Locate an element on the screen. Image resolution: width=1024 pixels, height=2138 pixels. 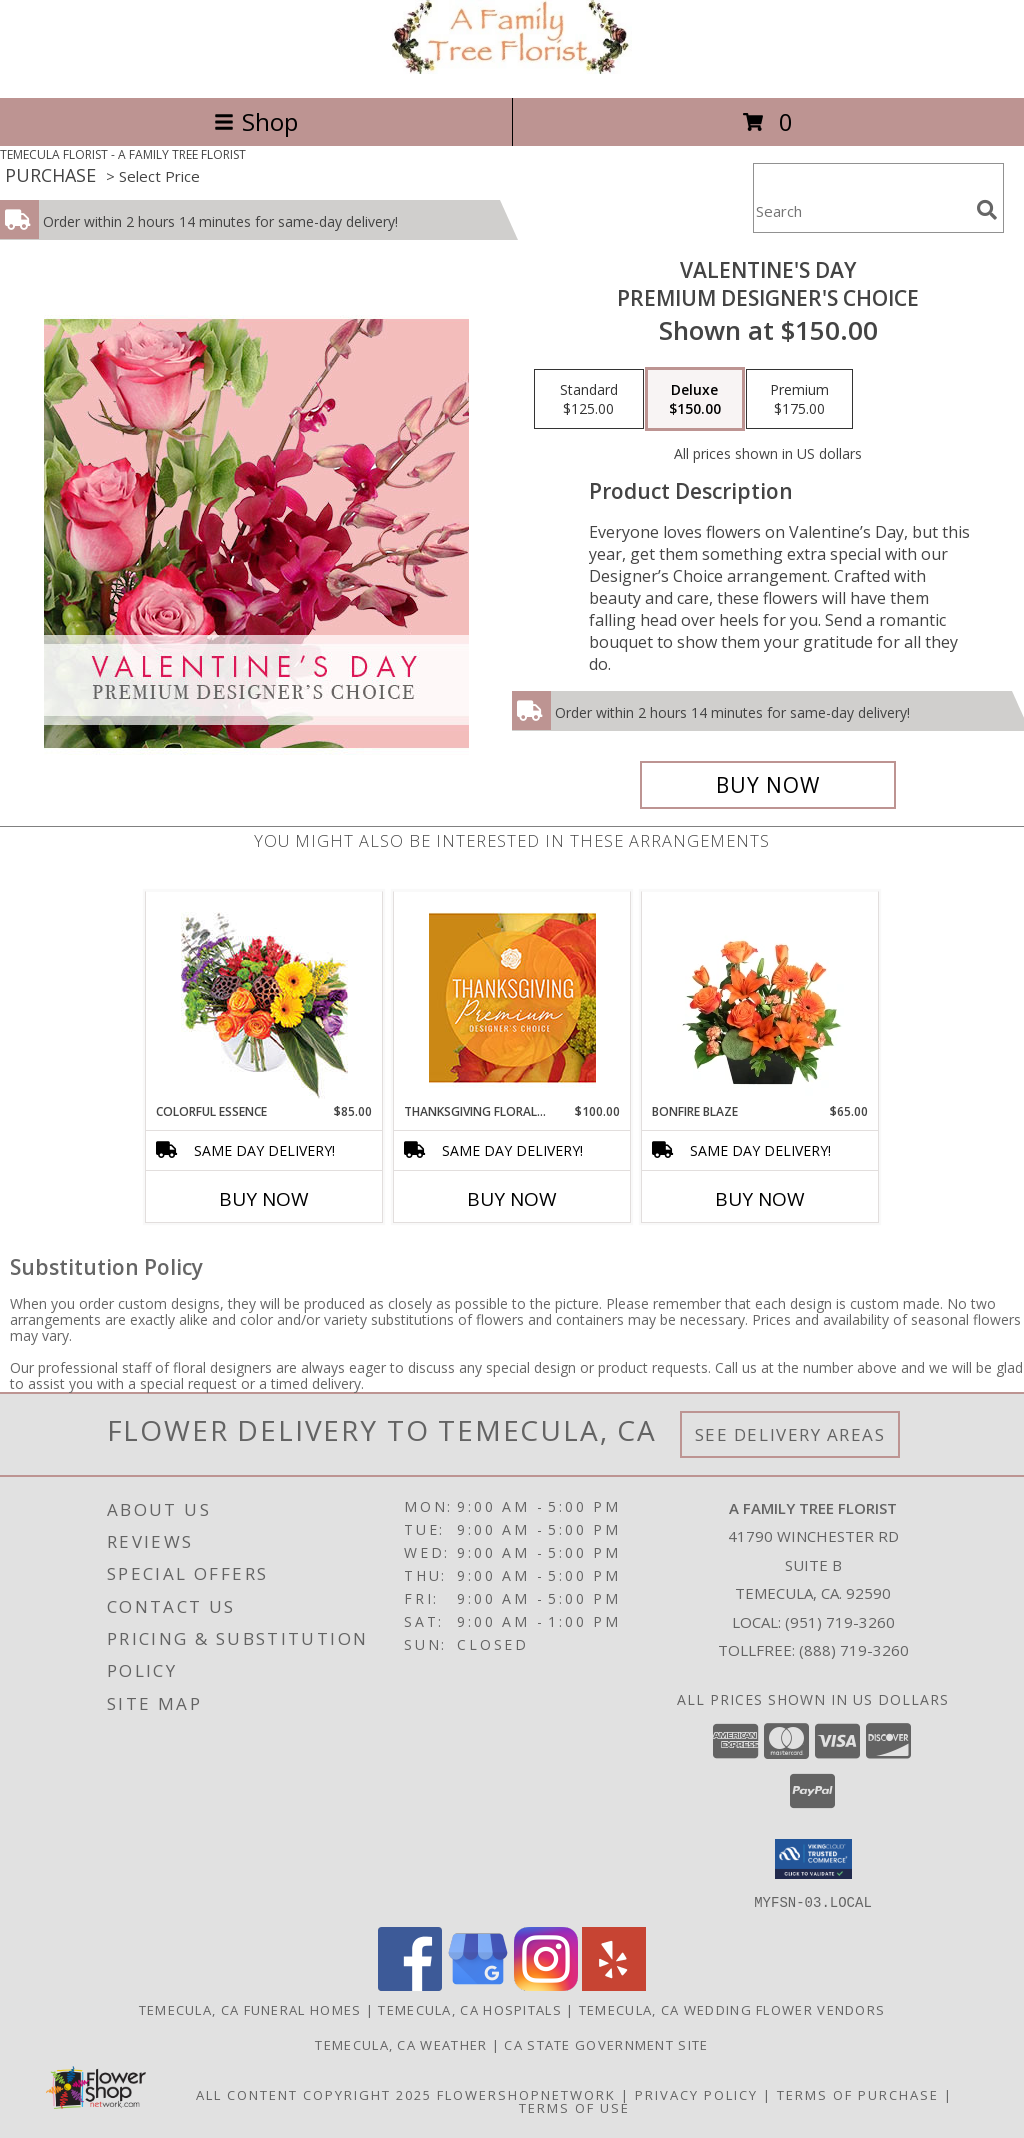
[Select pricing $150.00 for deluxe Premium Designer's Choice] is located at coordinates (695, 399).